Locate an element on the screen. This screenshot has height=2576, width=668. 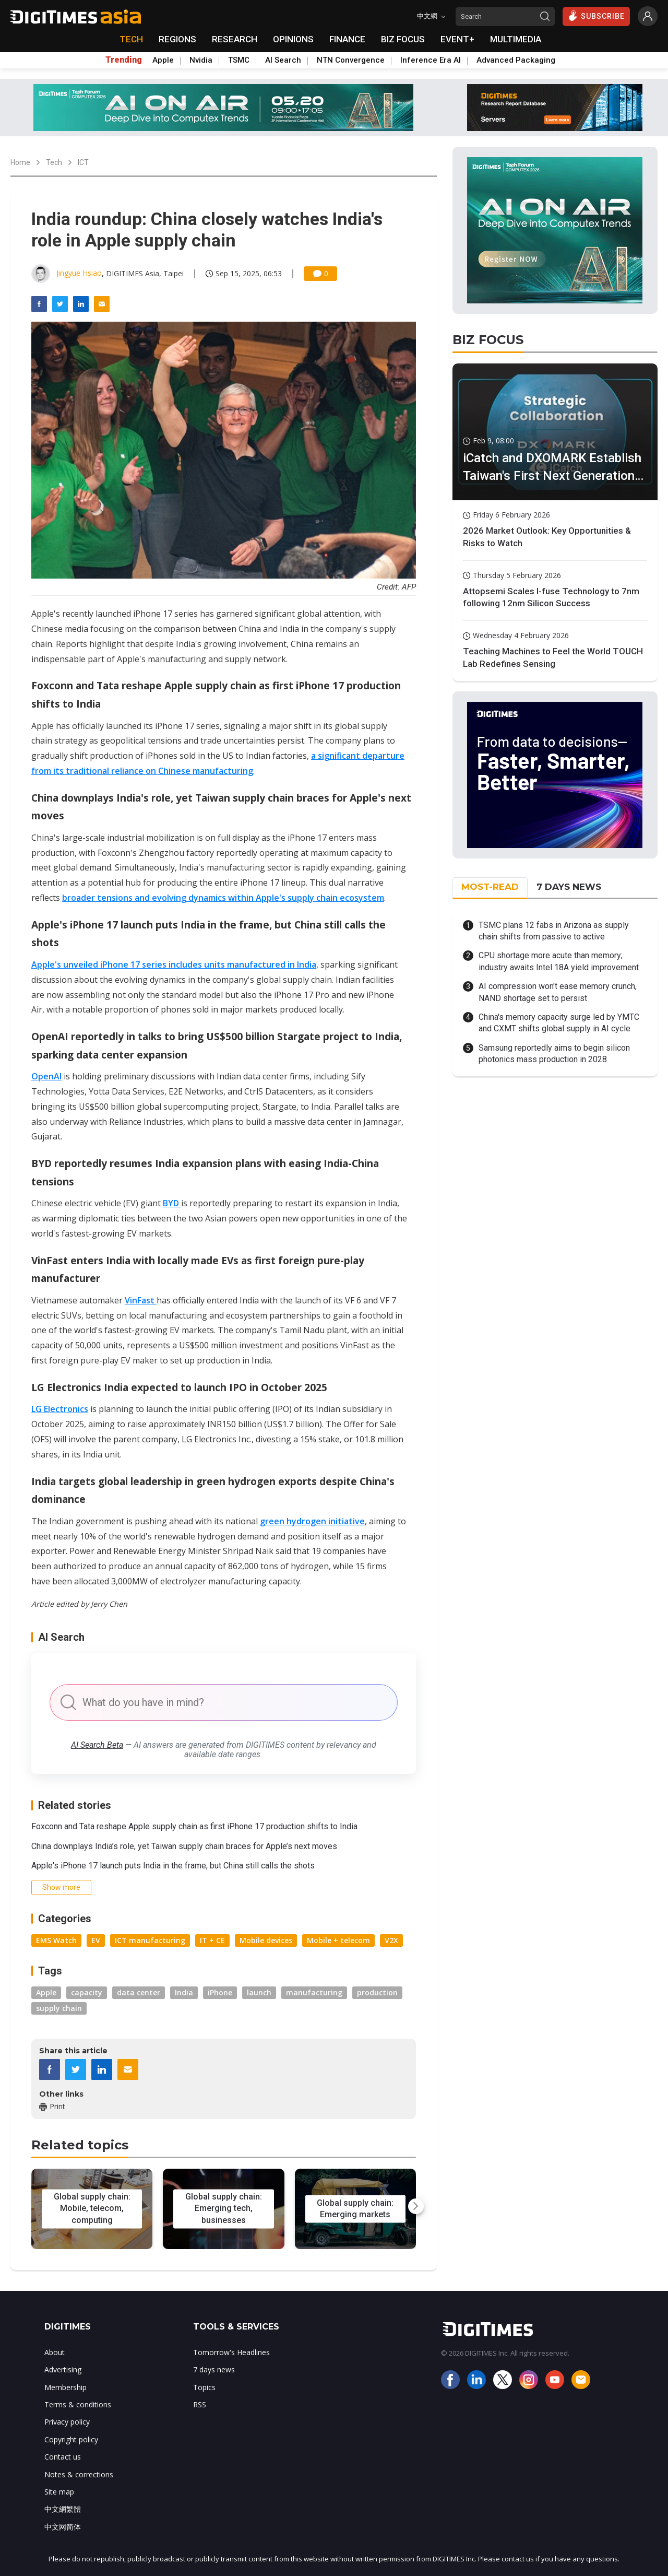
RESEARCH is located at coordinates (234, 39).